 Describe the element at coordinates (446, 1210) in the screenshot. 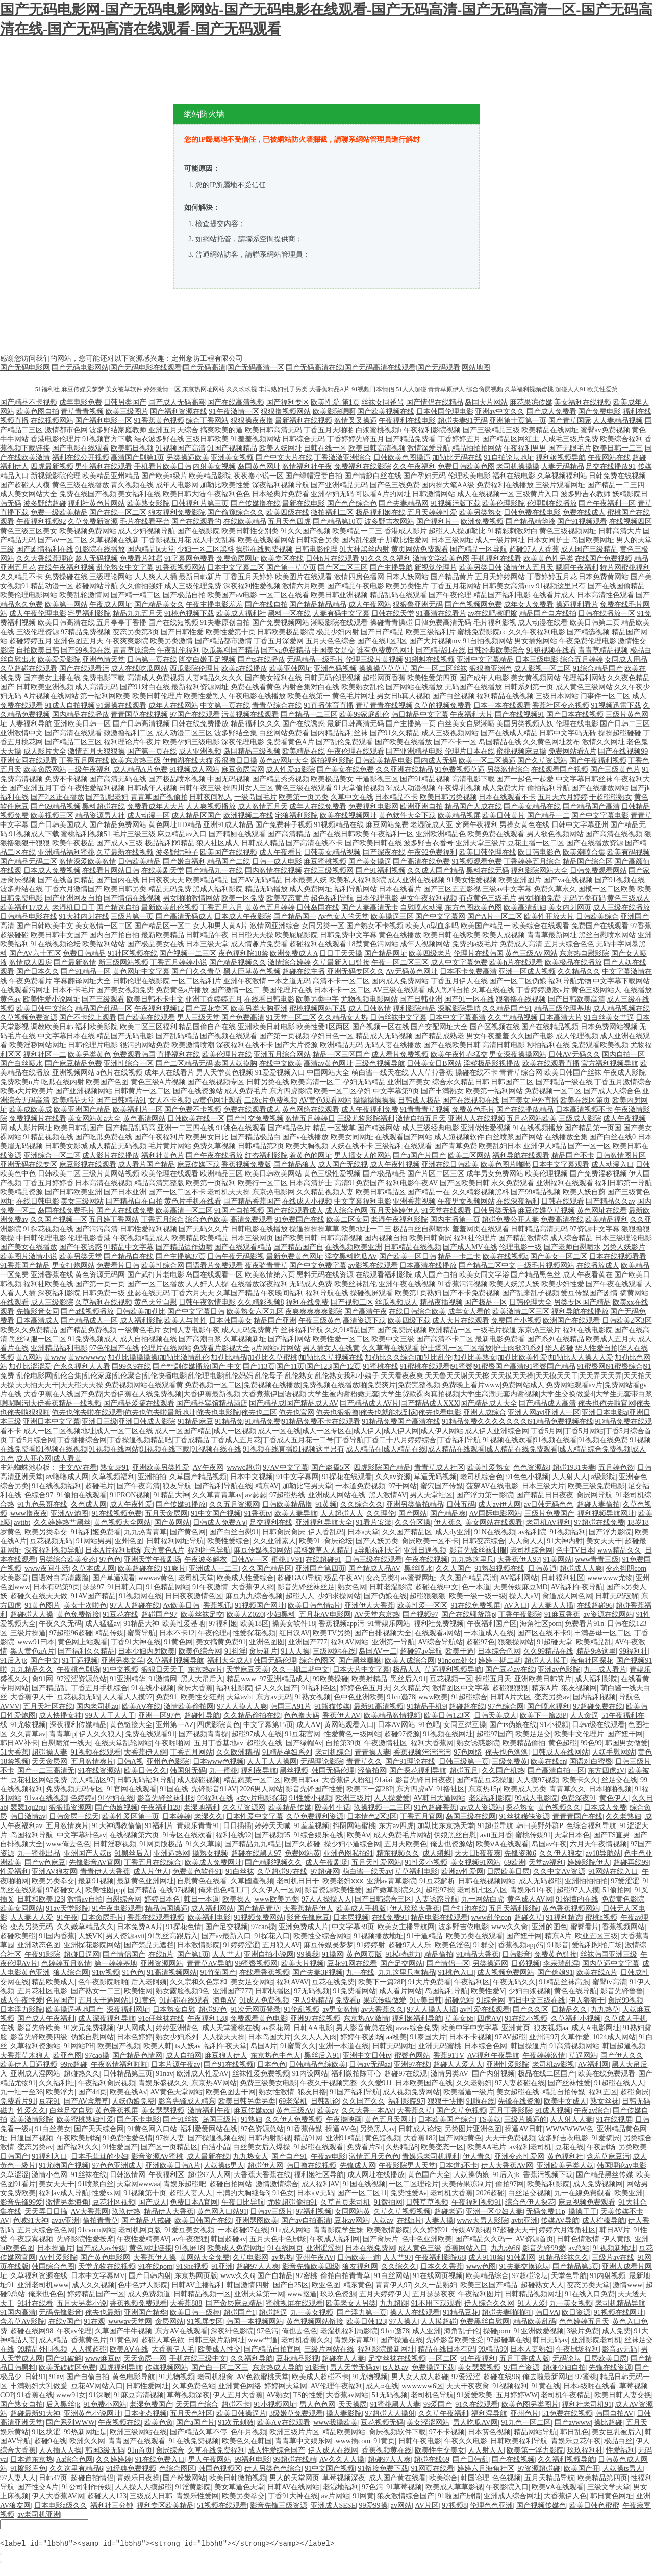

I see `91天堂在线观看` at that location.